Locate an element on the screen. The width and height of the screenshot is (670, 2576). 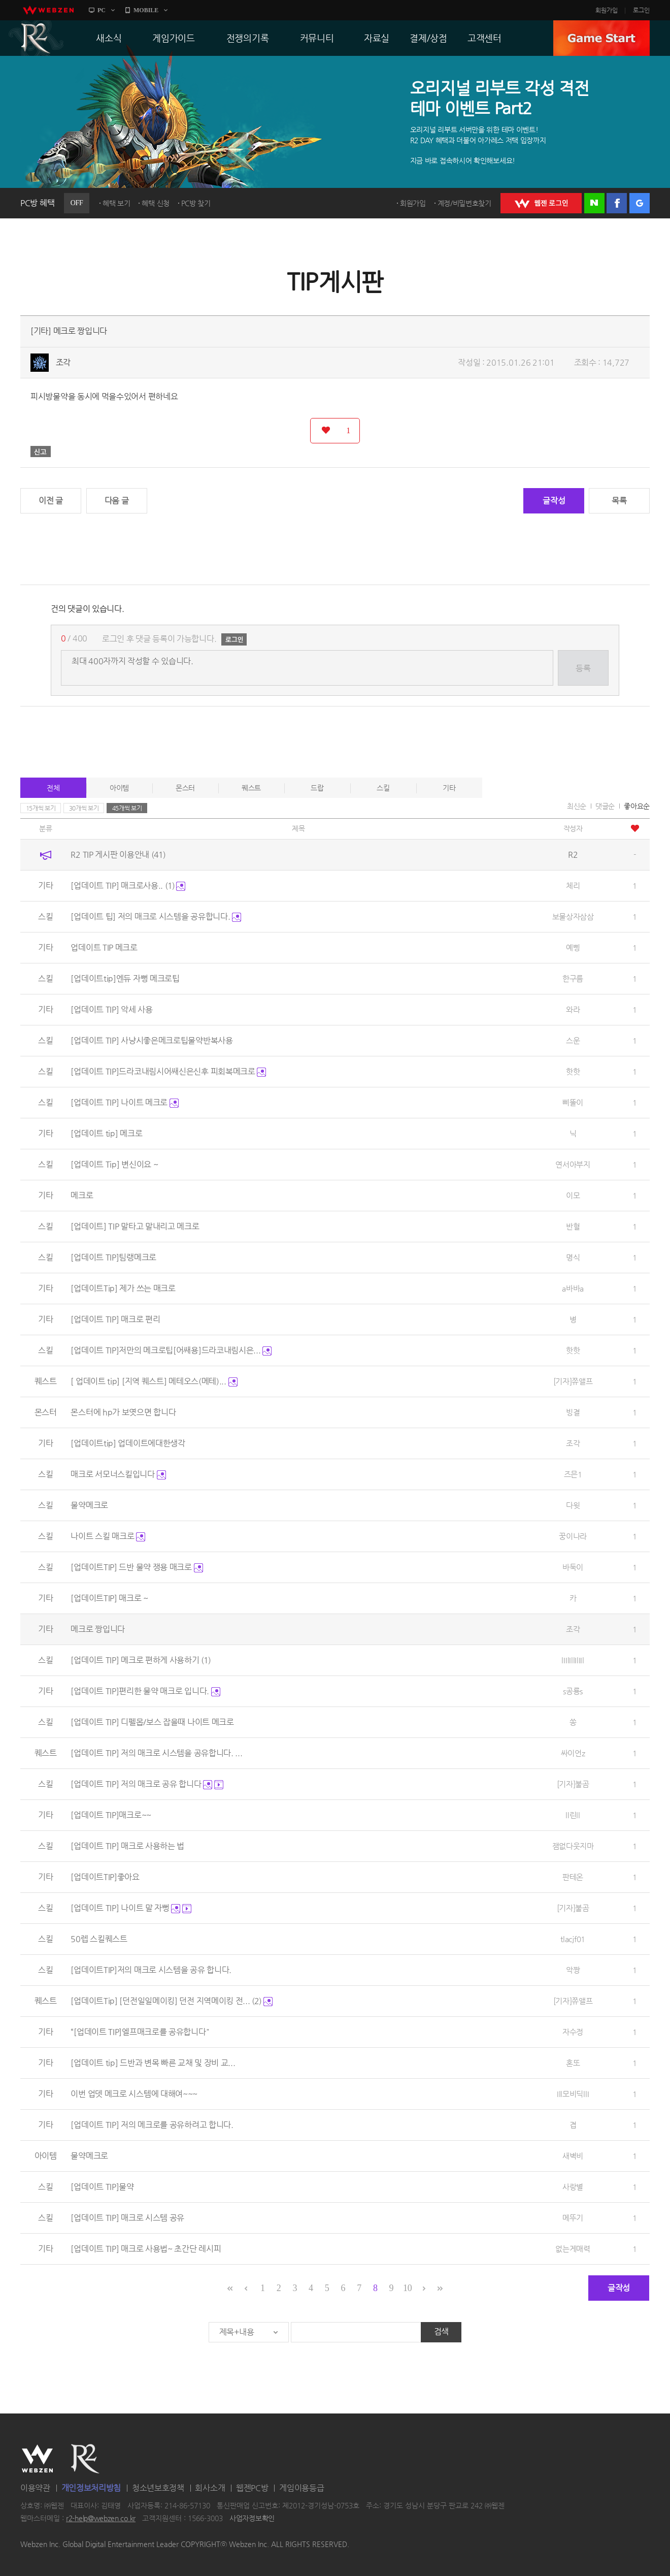
바둑이 is located at coordinates (572, 1567).